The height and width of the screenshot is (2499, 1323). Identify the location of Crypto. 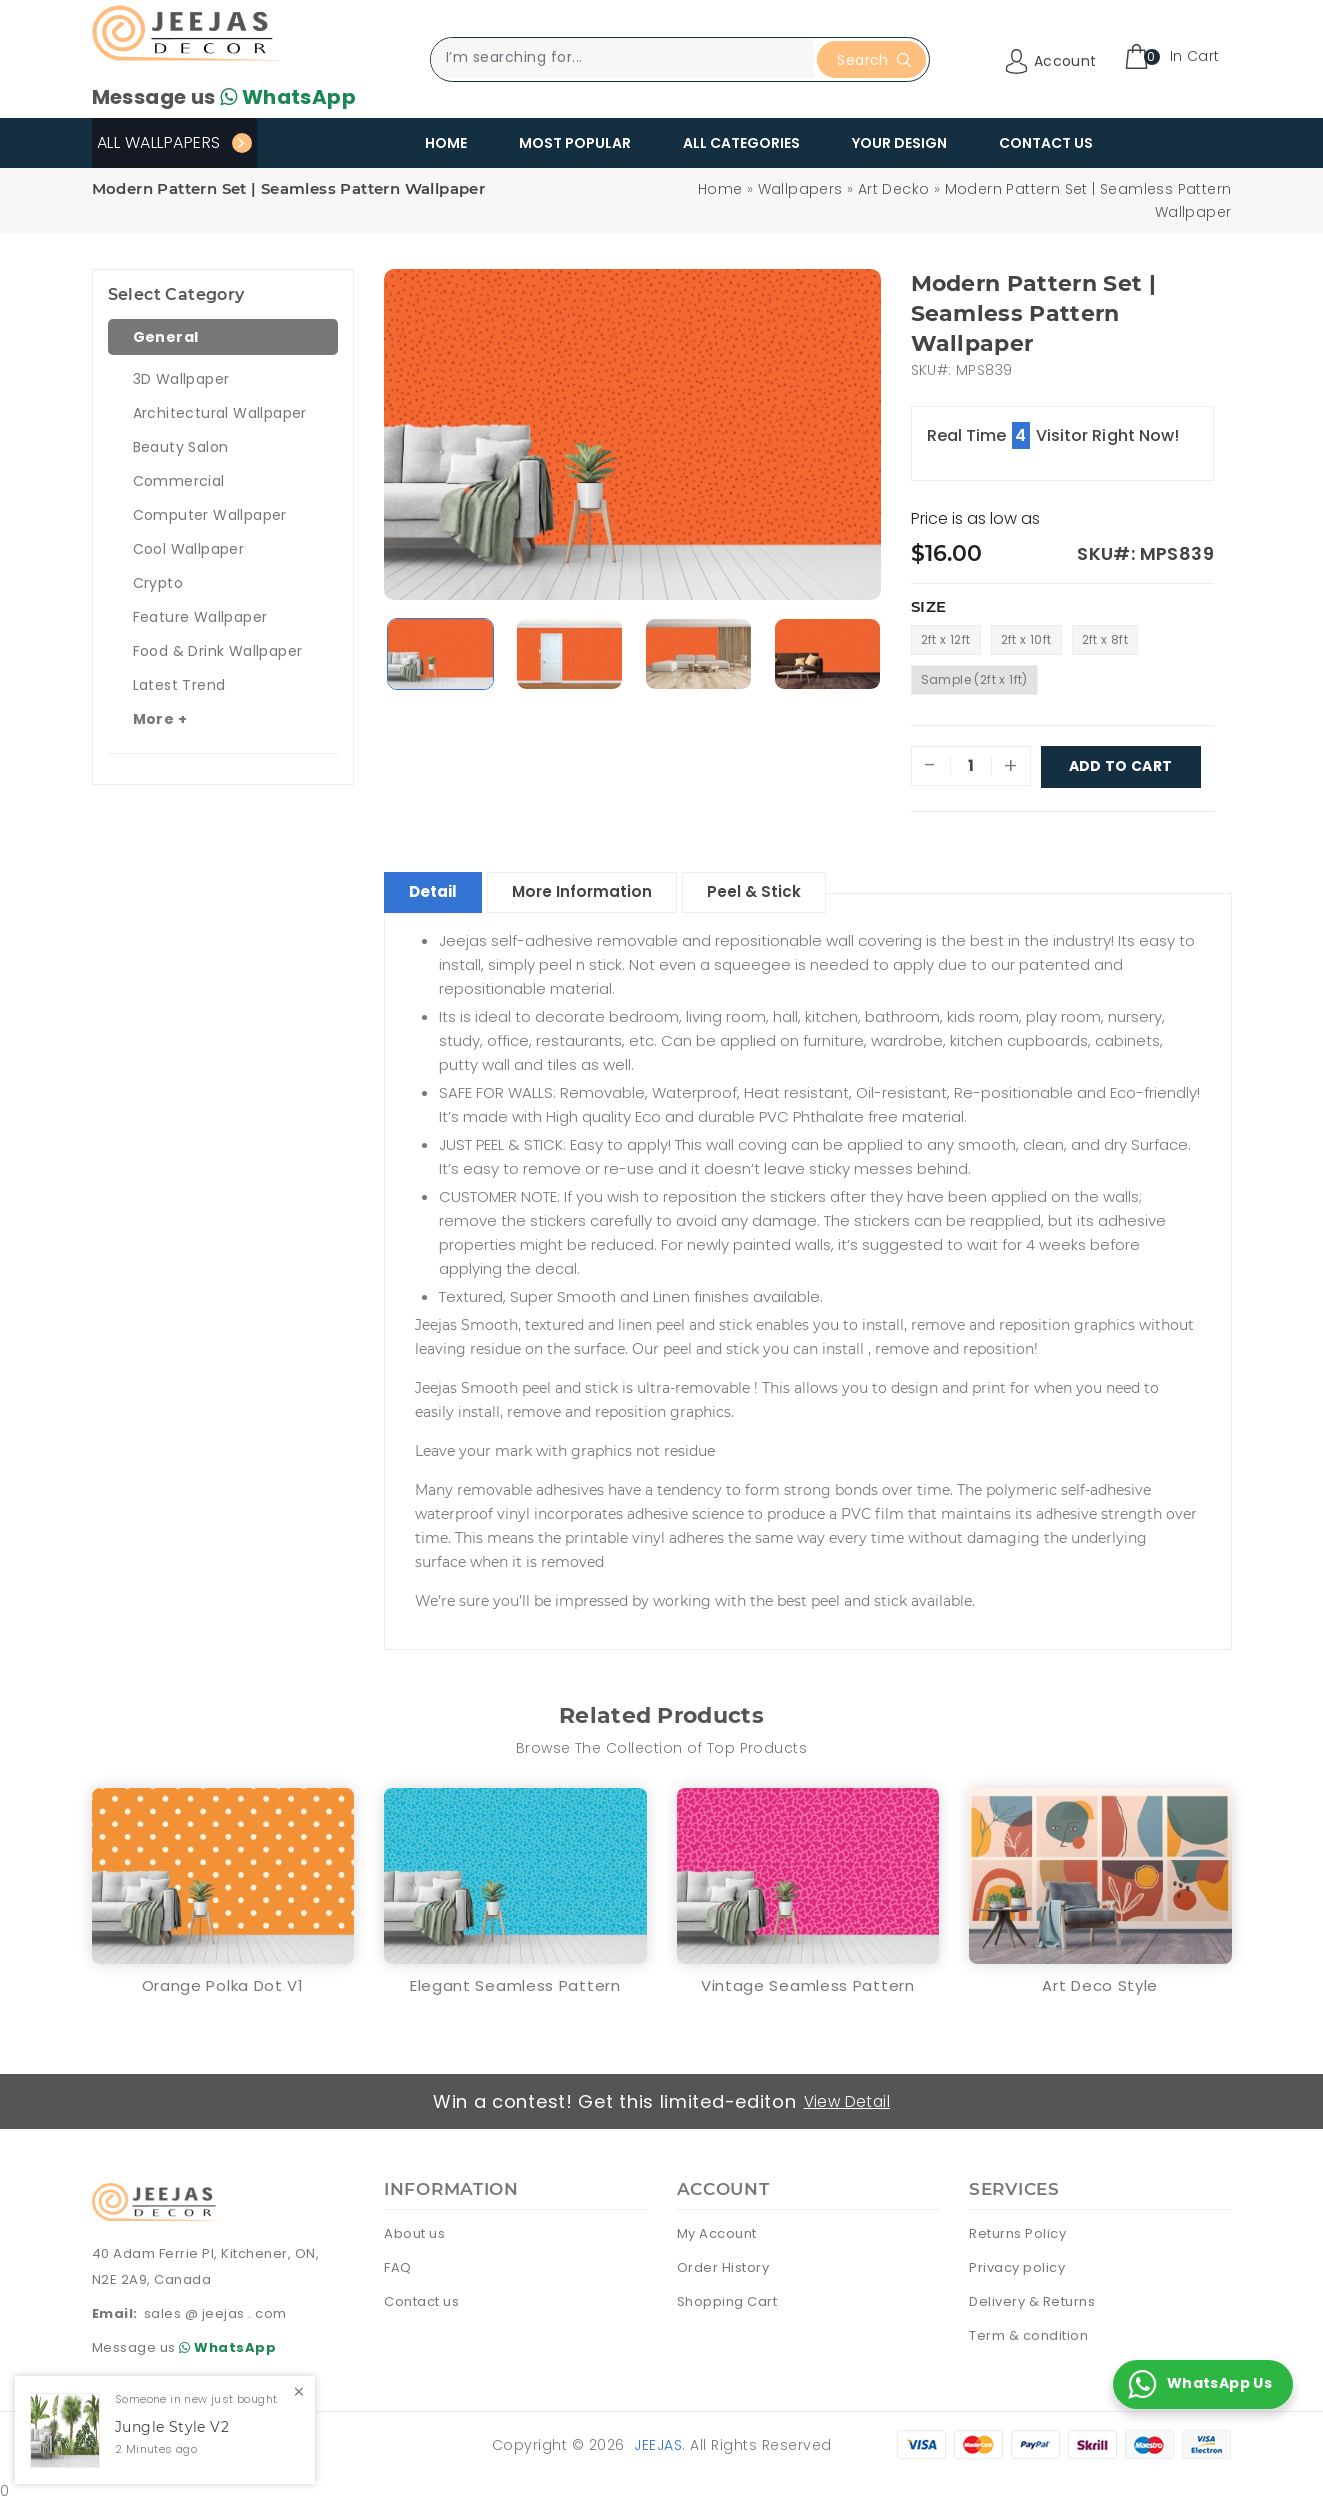
(158, 583).